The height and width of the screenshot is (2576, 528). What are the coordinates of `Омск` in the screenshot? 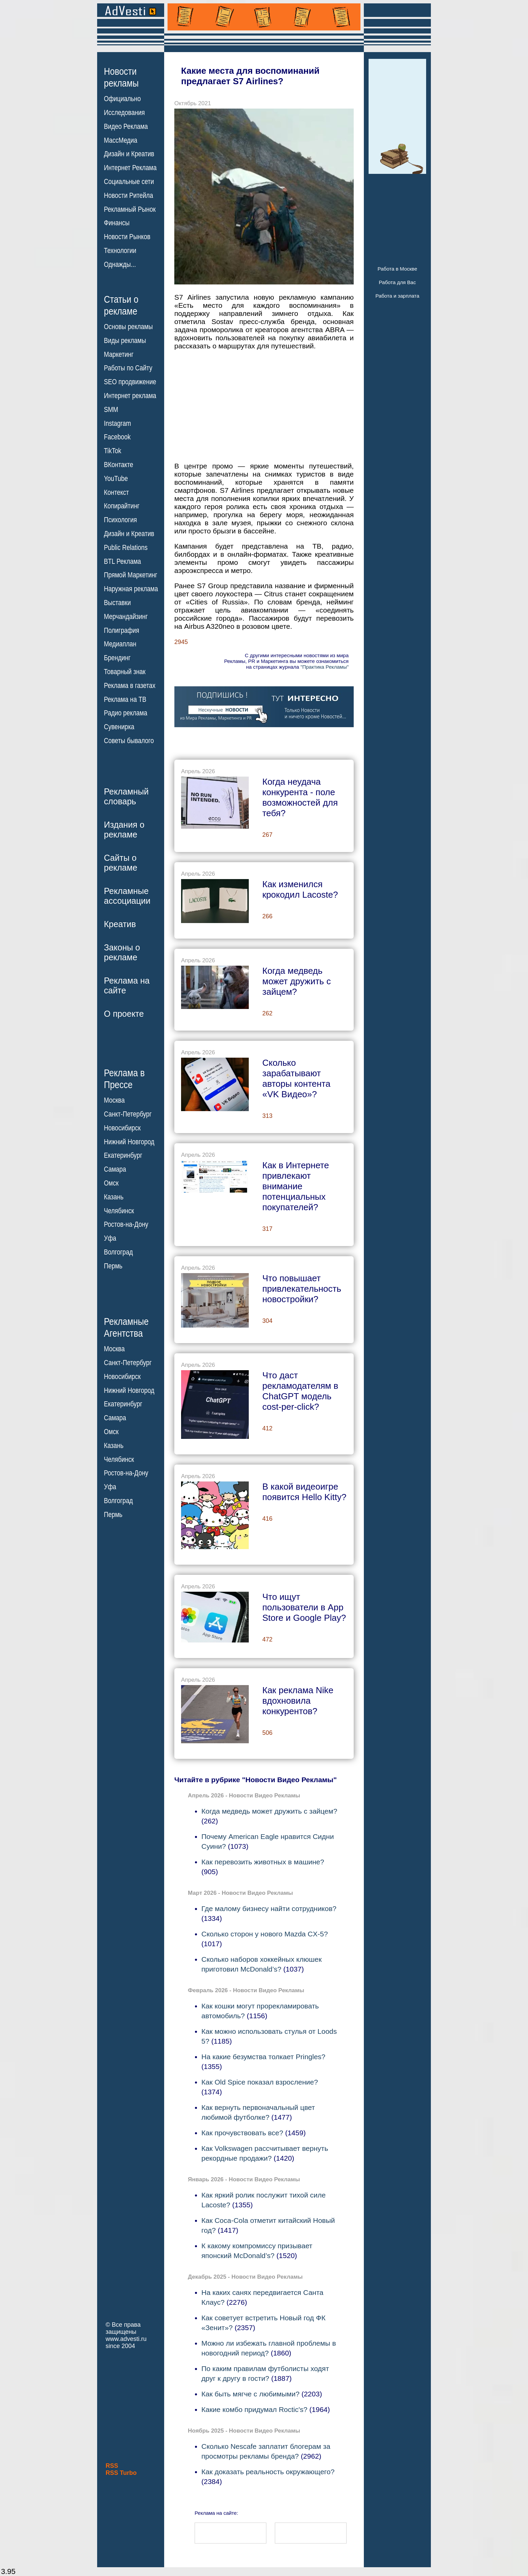 It's located at (111, 1183).